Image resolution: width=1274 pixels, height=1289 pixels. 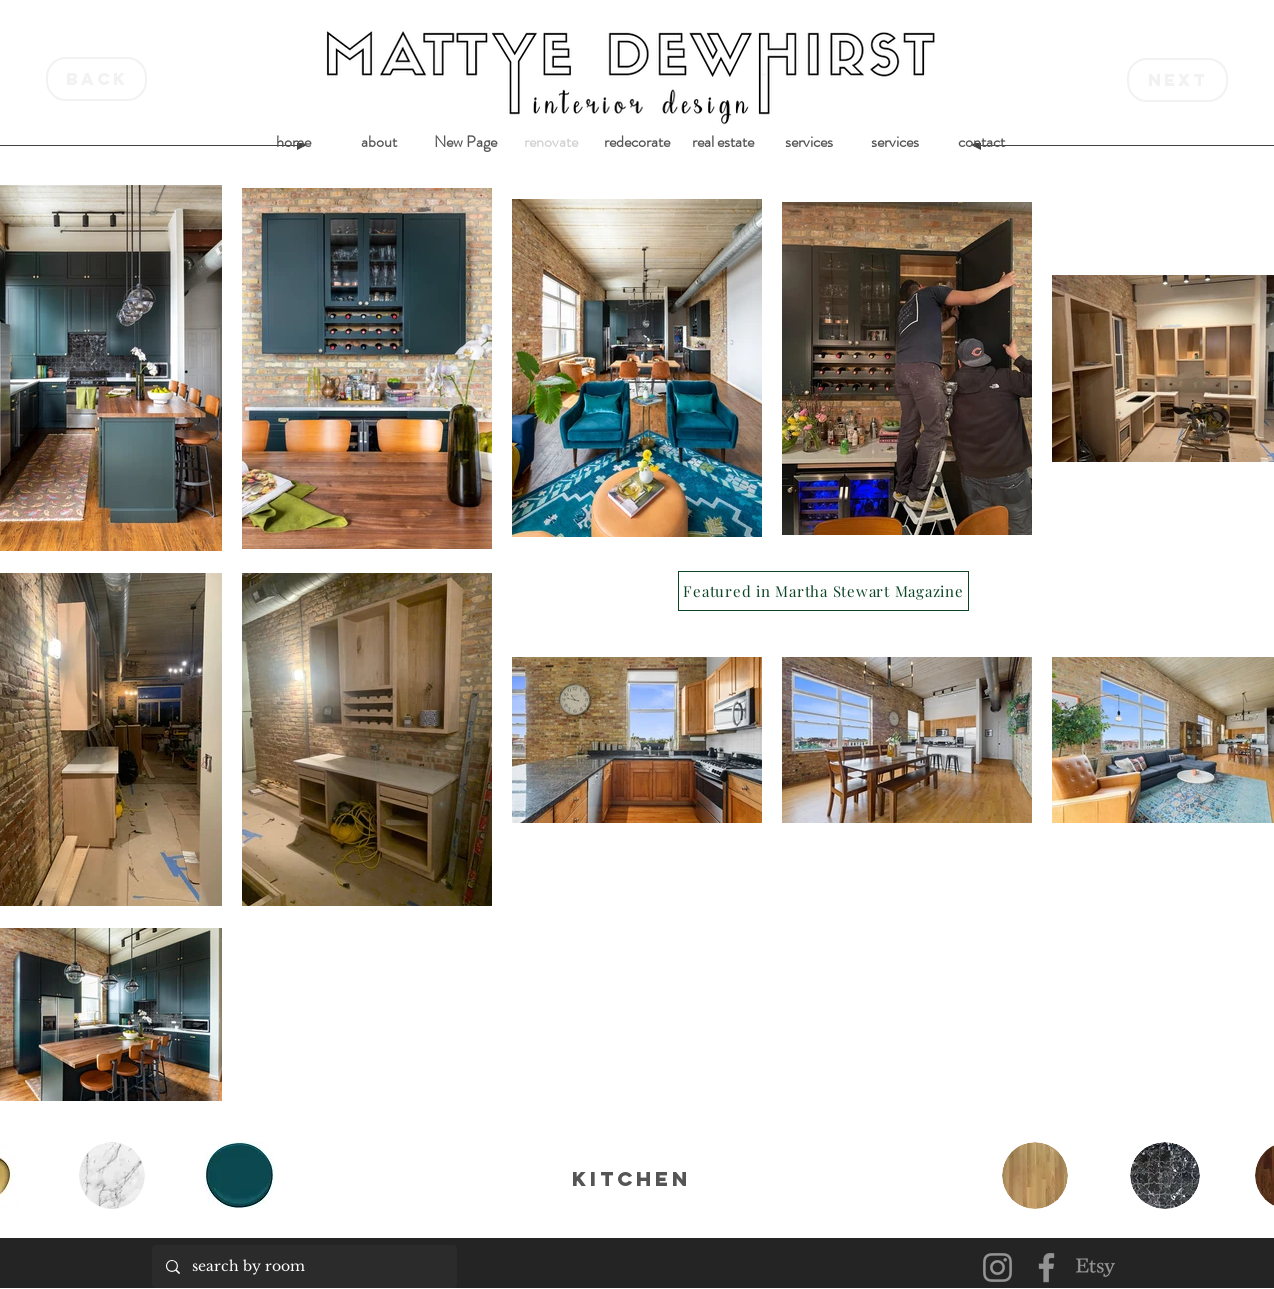 What do you see at coordinates (1095, 1267) in the screenshot?
I see `[Etsy]` at bounding box center [1095, 1267].